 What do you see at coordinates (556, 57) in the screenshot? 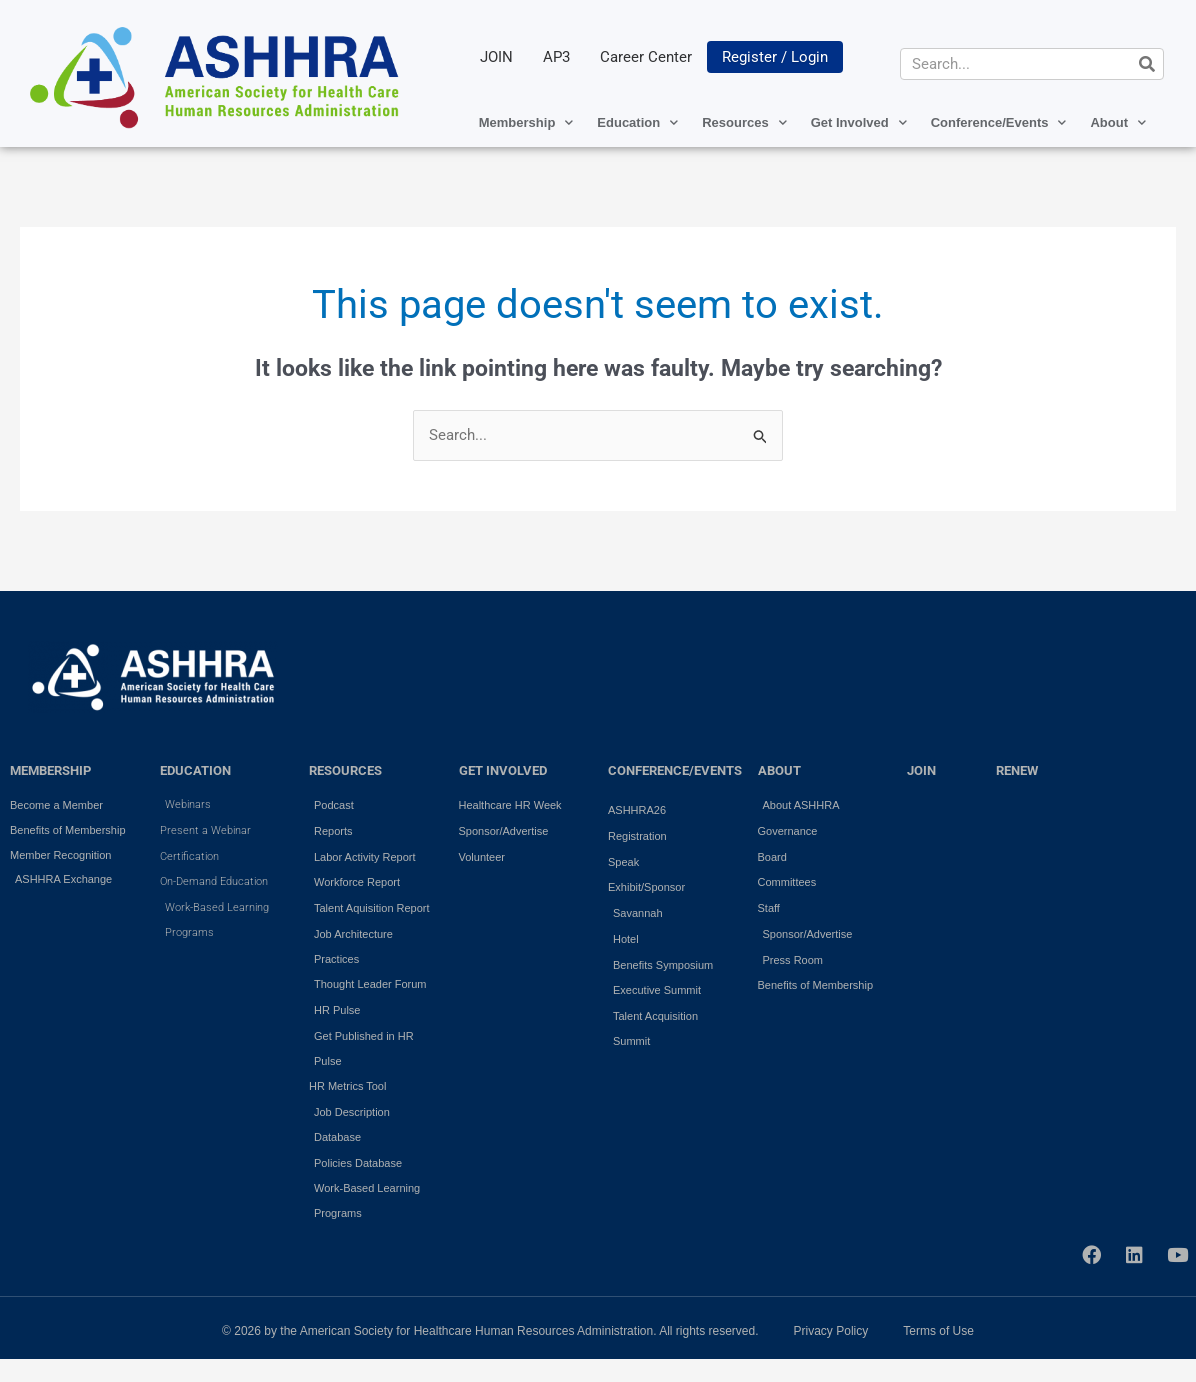
I see `AP3` at bounding box center [556, 57].